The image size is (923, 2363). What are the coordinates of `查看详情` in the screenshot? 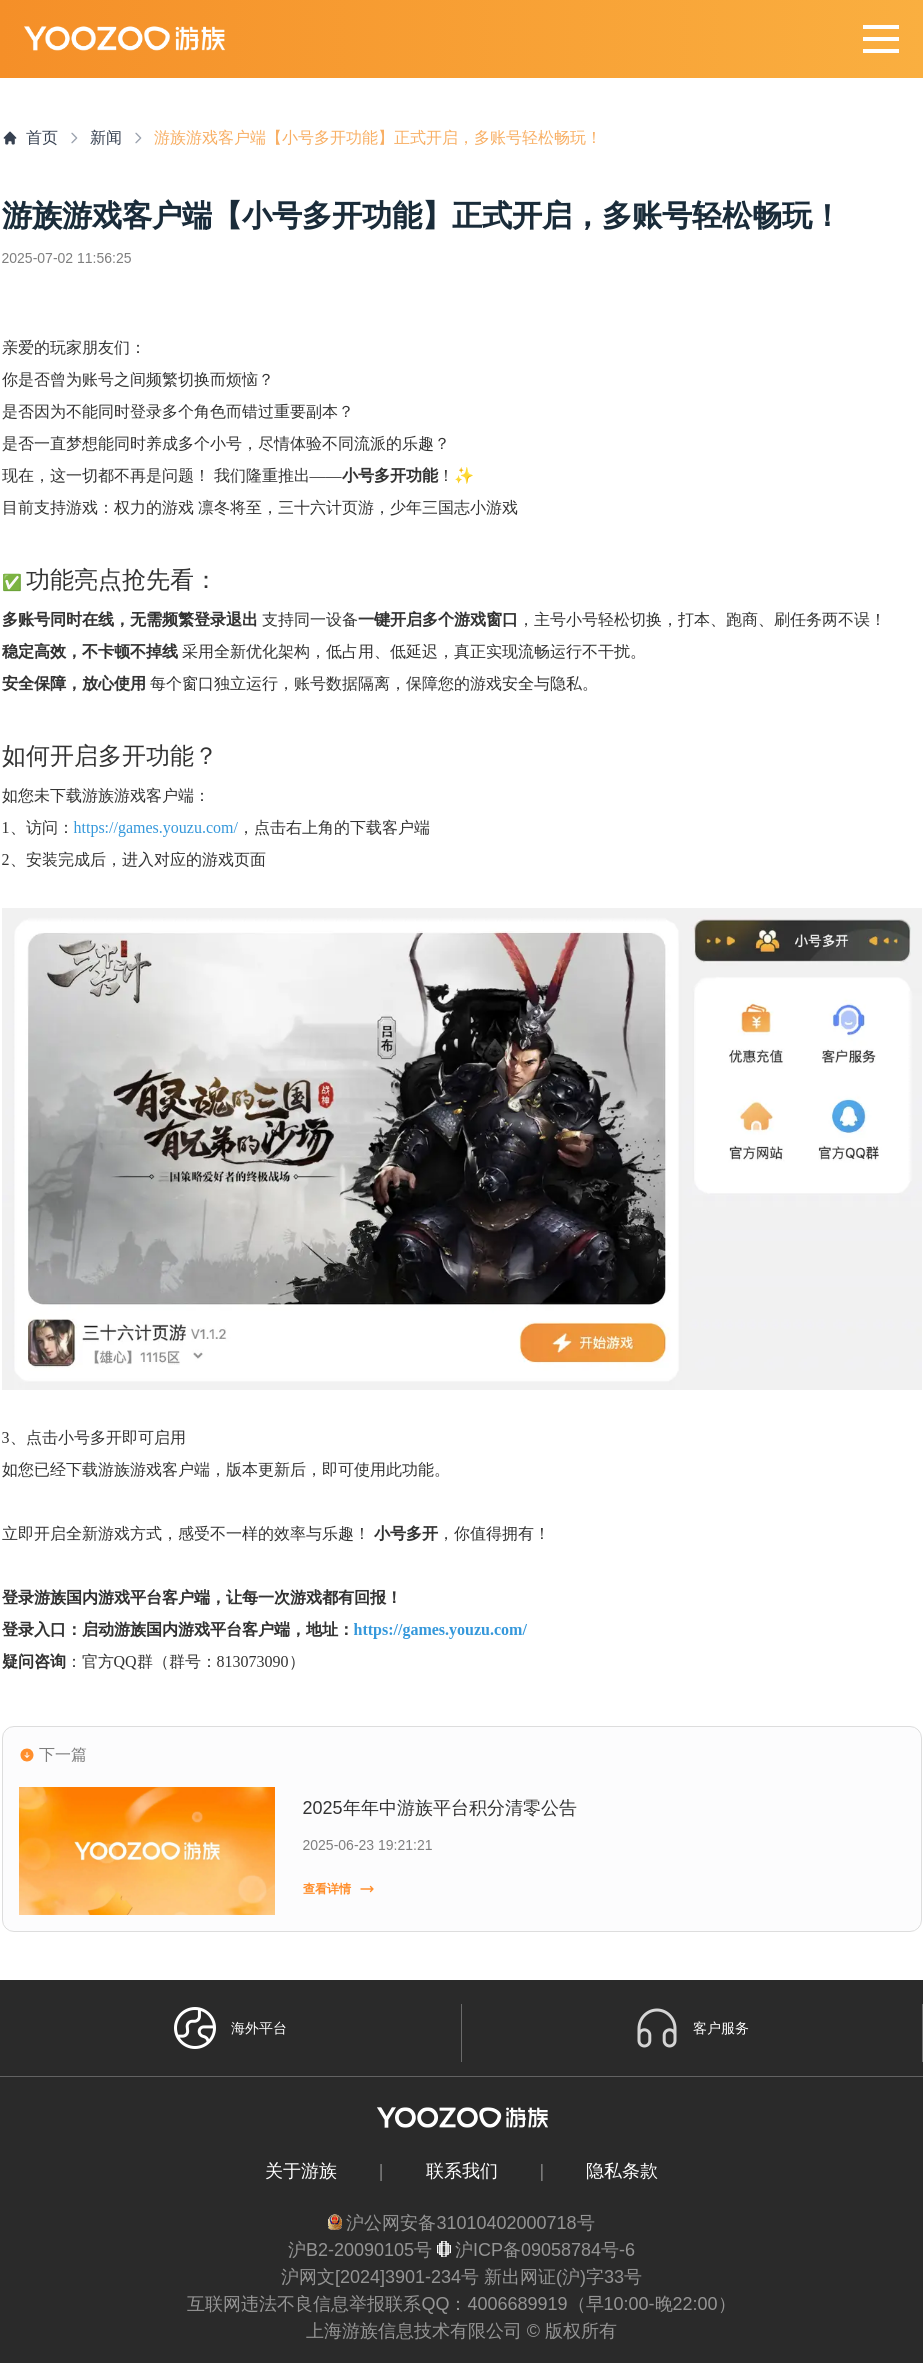 It's located at (339, 1888).